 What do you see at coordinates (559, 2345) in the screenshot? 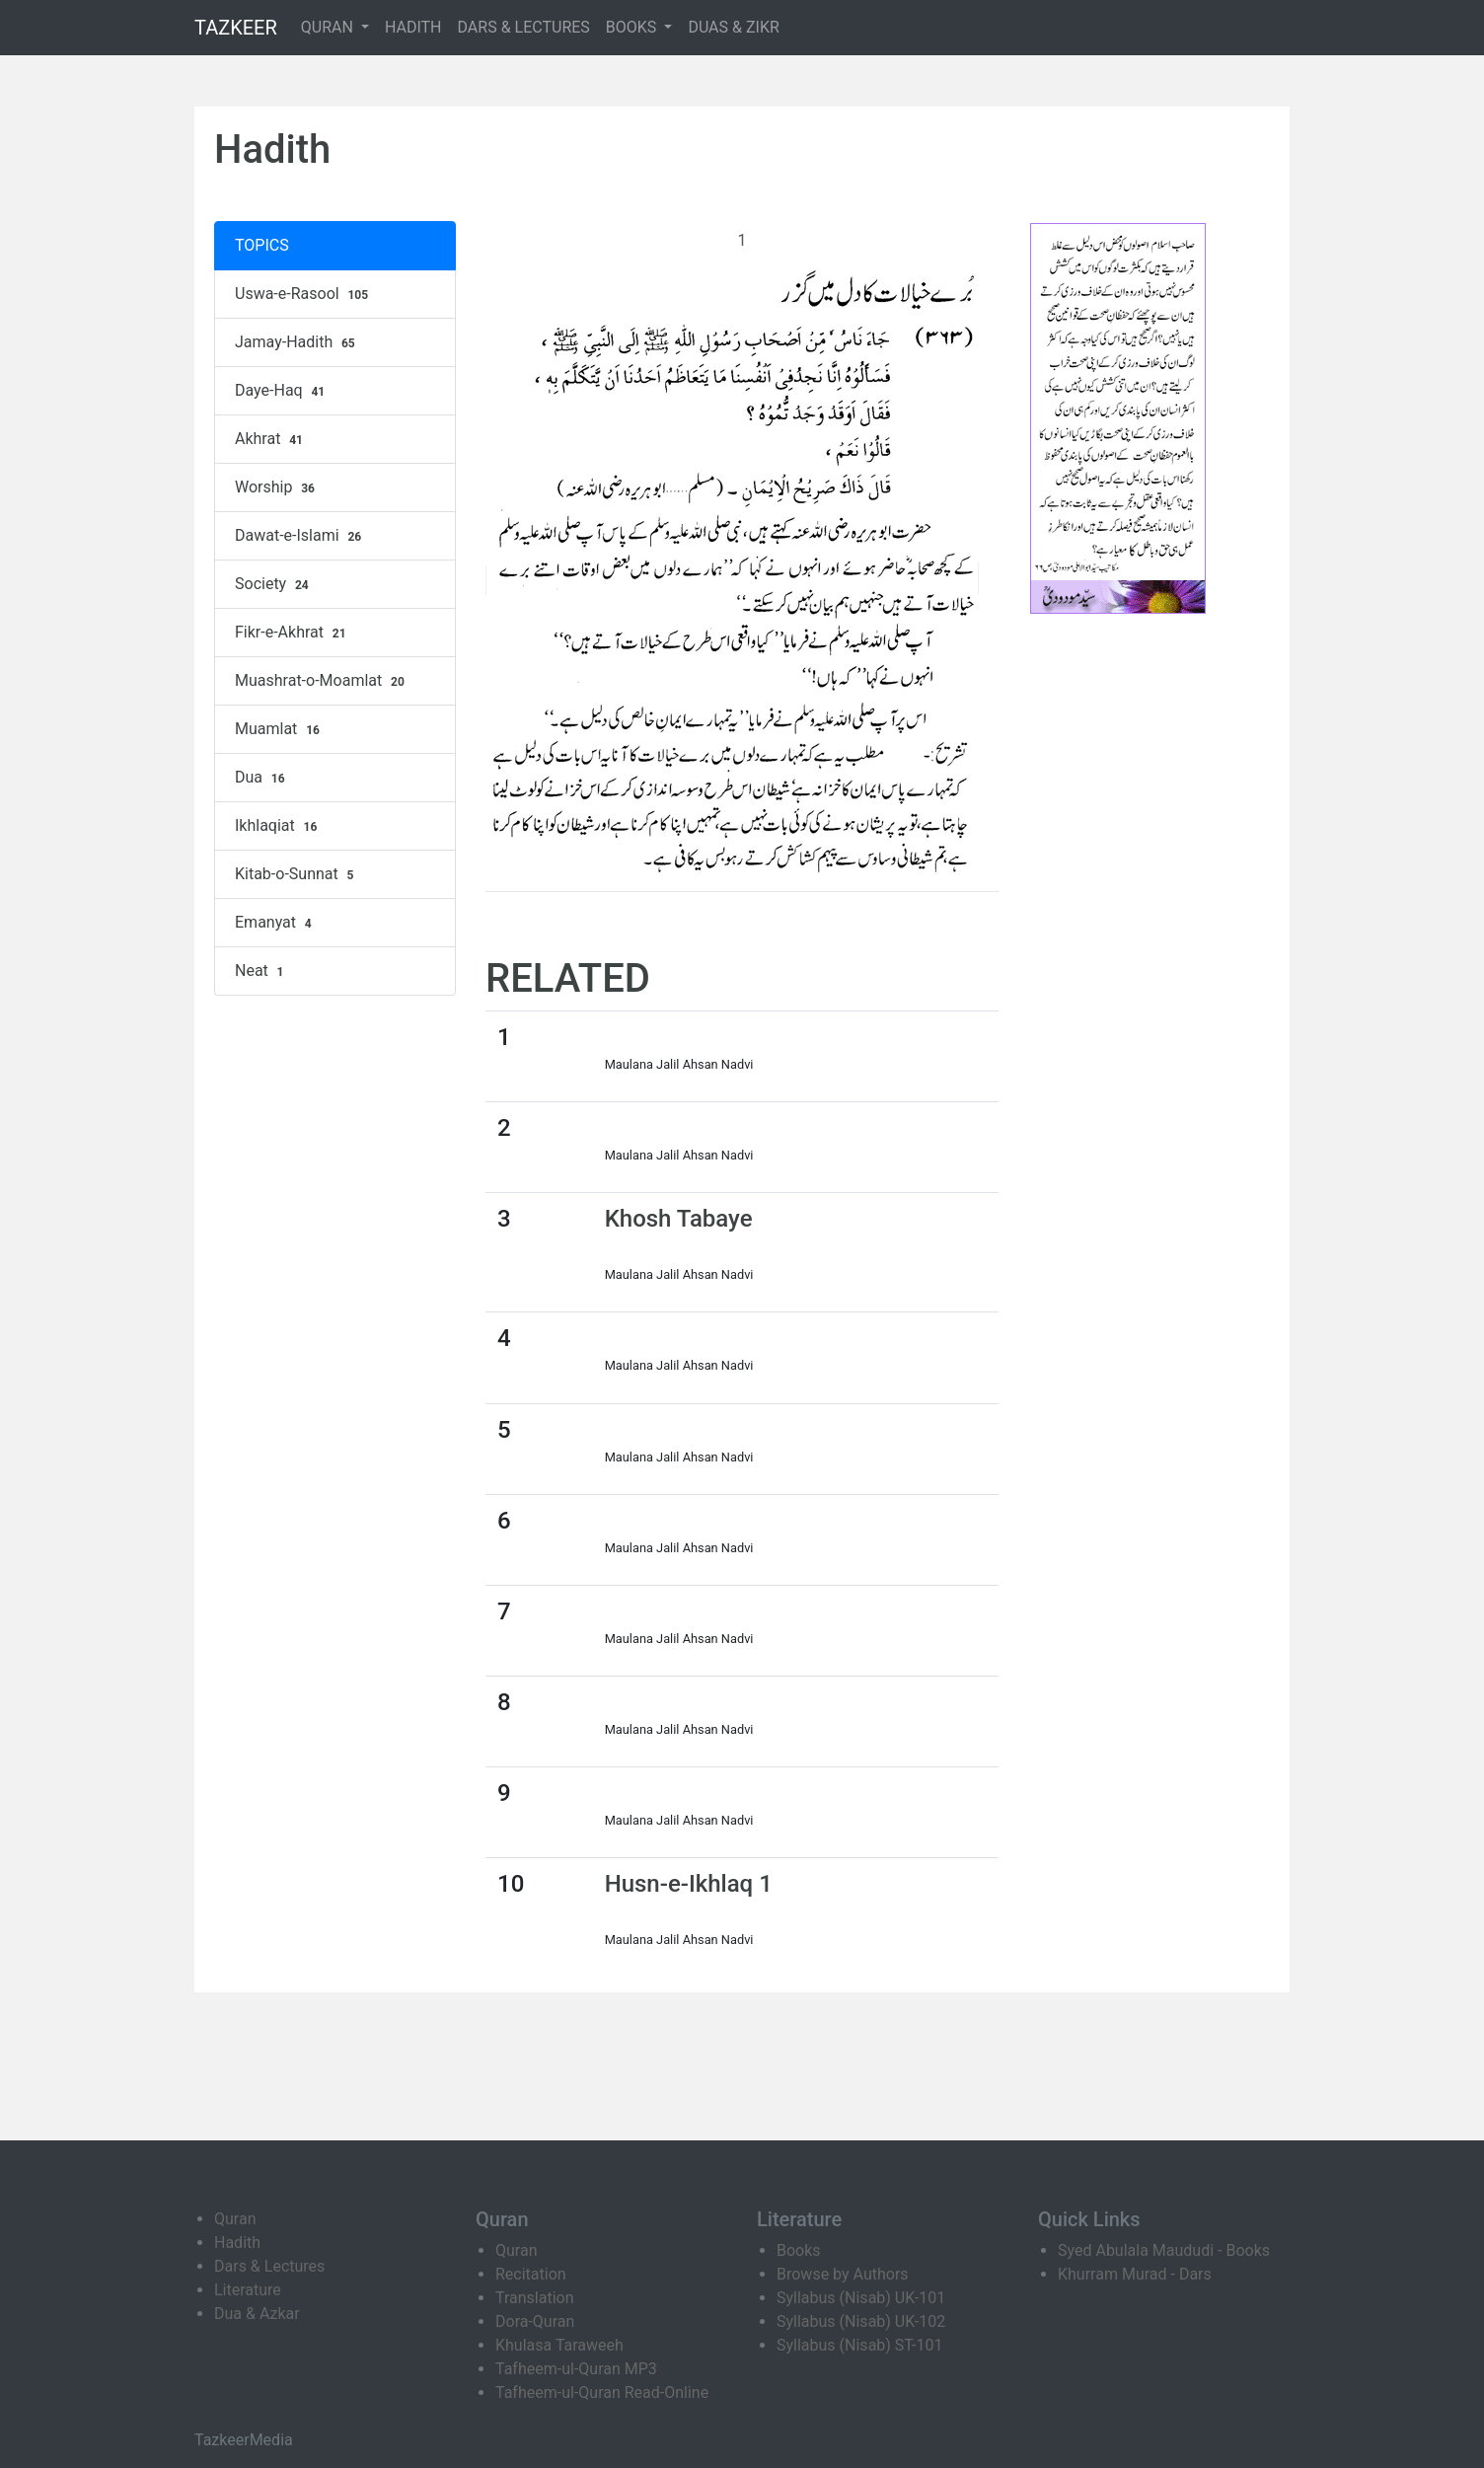
I see `Khulasa Taraweeh` at bounding box center [559, 2345].